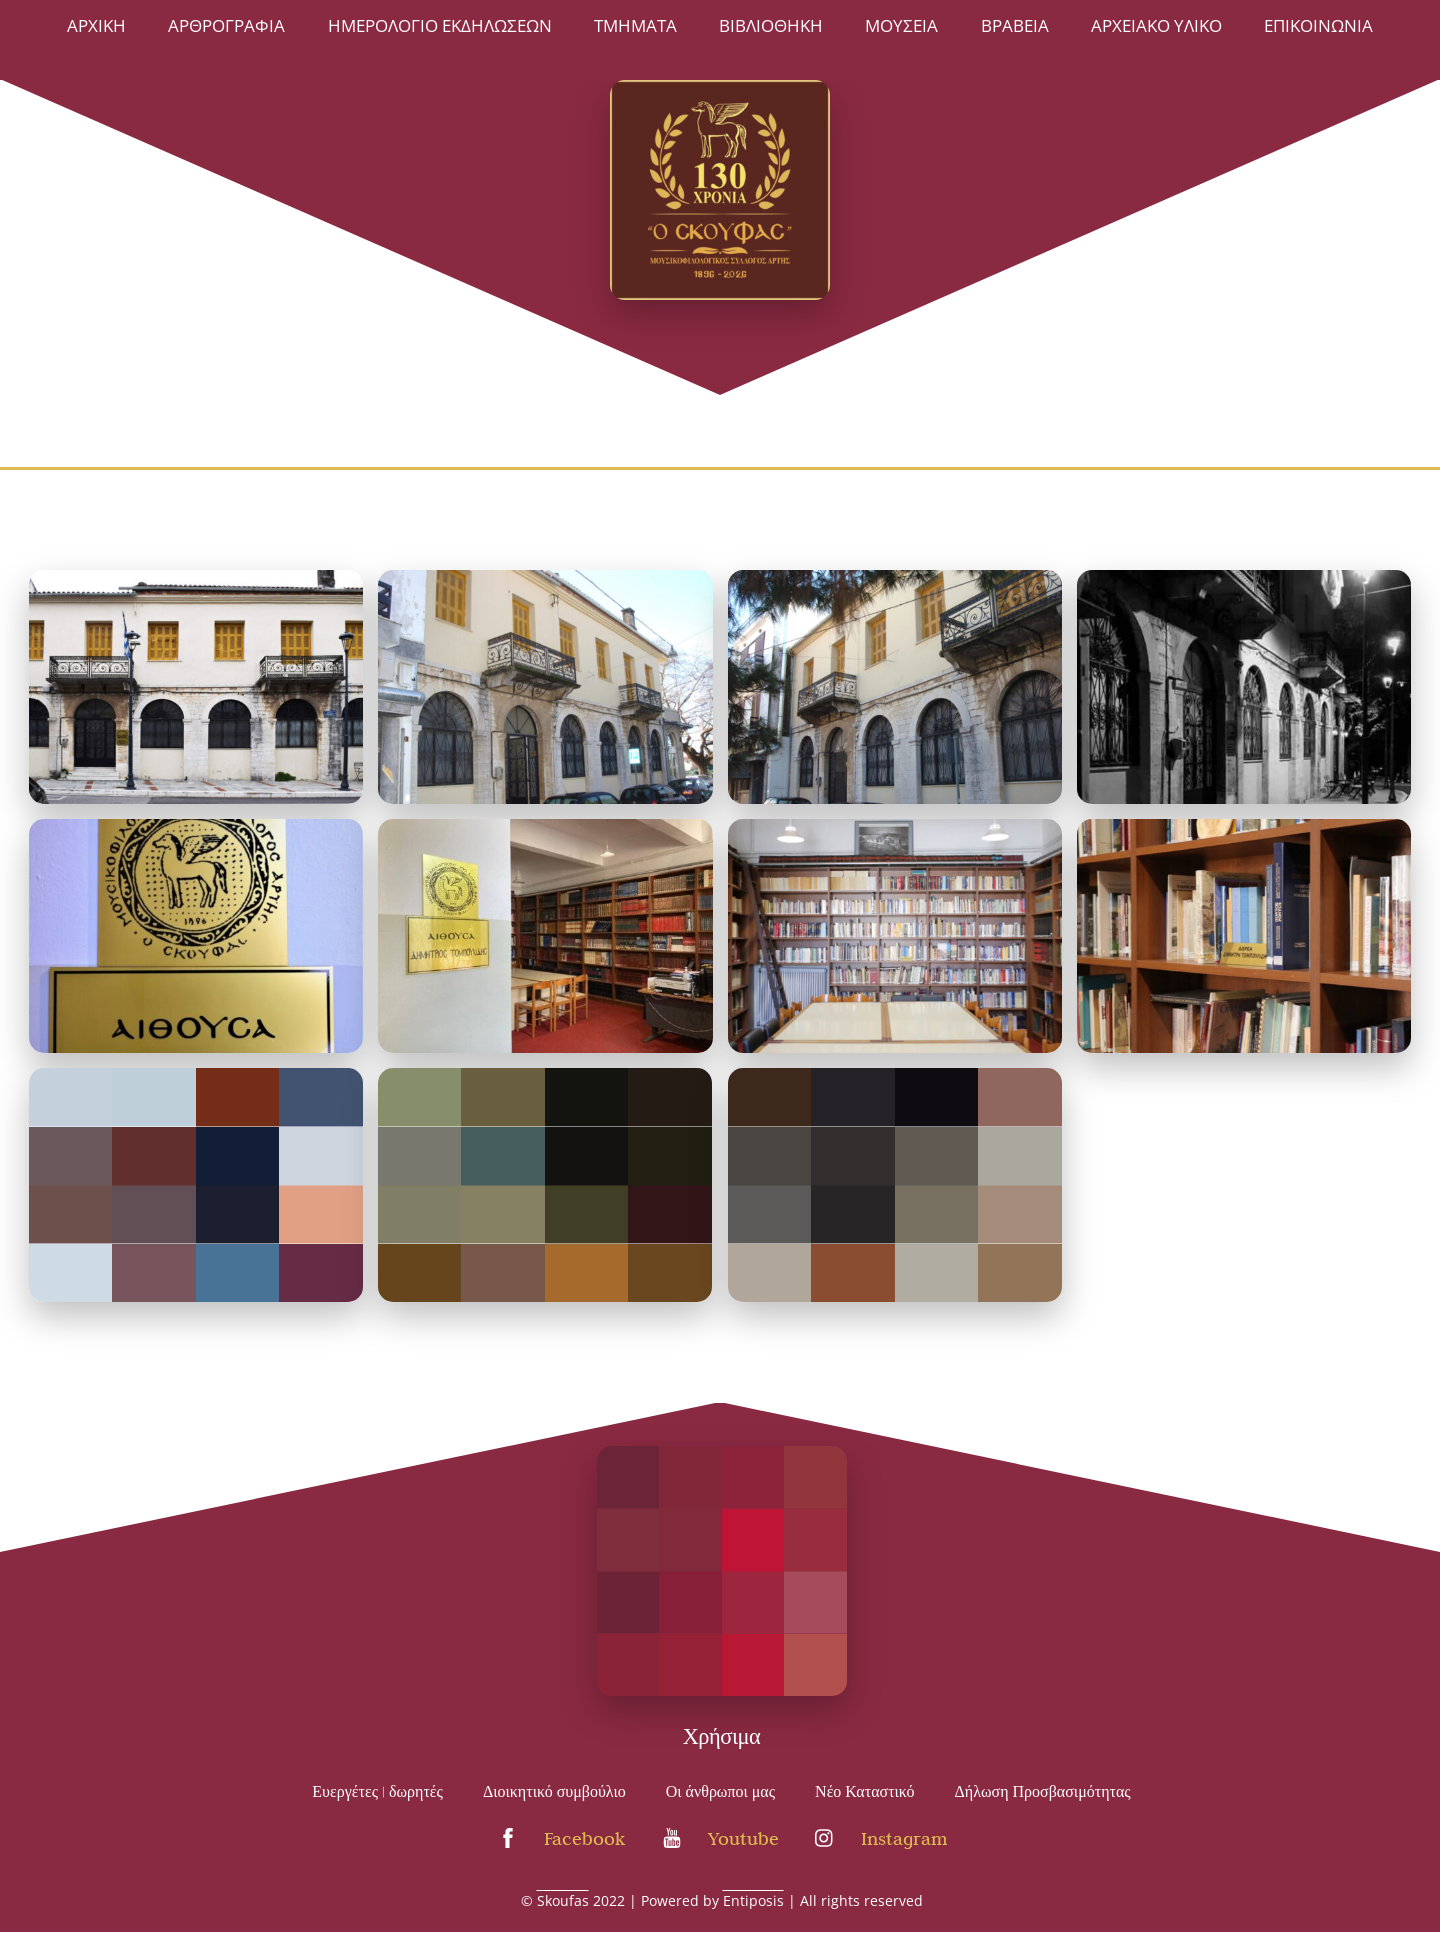 The width and height of the screenshot is (1440, 1933). I want to click on Αρχειακό Υλικό, so click(1156, 25).